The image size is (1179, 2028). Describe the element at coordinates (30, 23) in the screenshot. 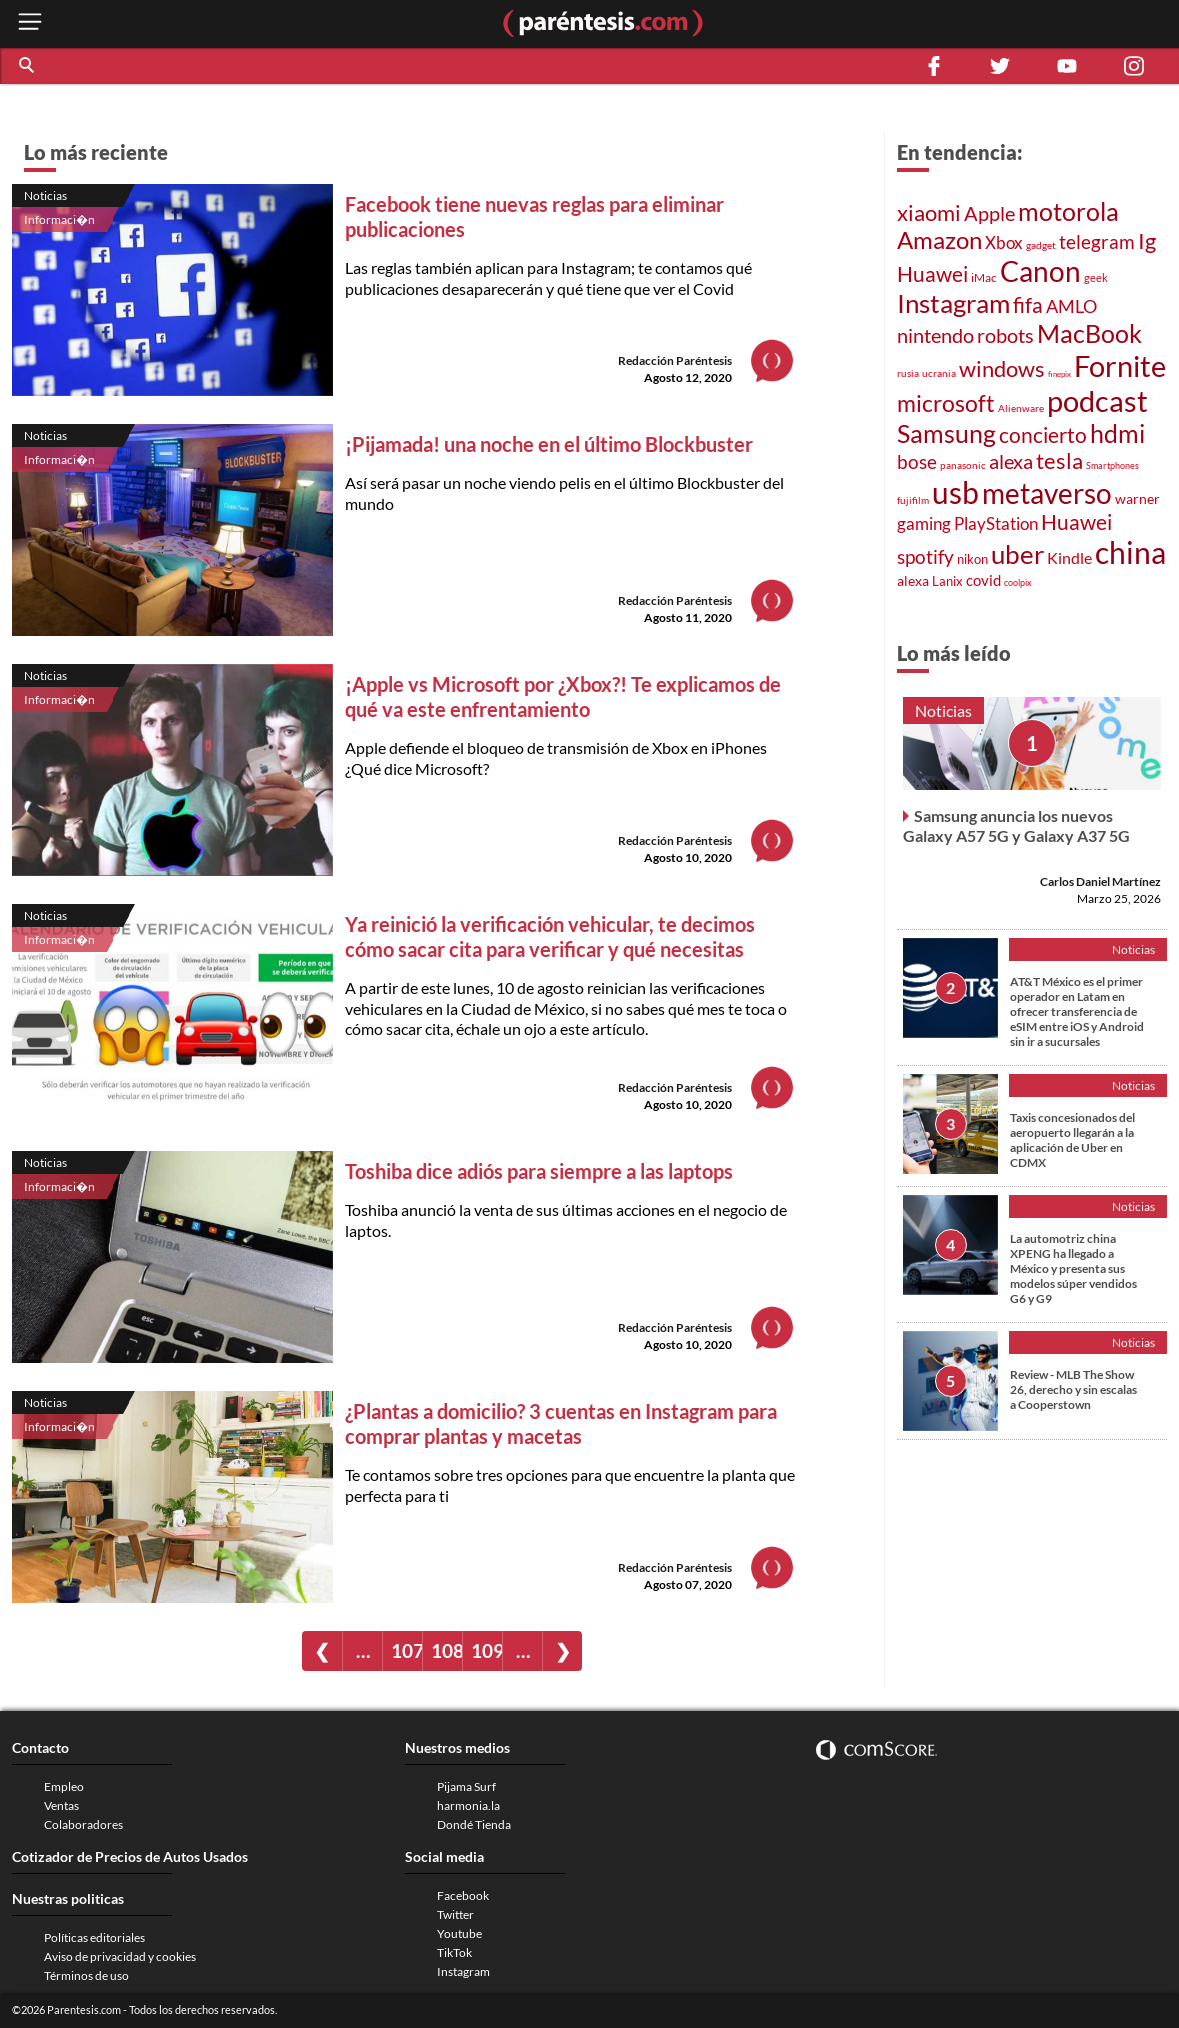

I see `[open menu button]` at that location.